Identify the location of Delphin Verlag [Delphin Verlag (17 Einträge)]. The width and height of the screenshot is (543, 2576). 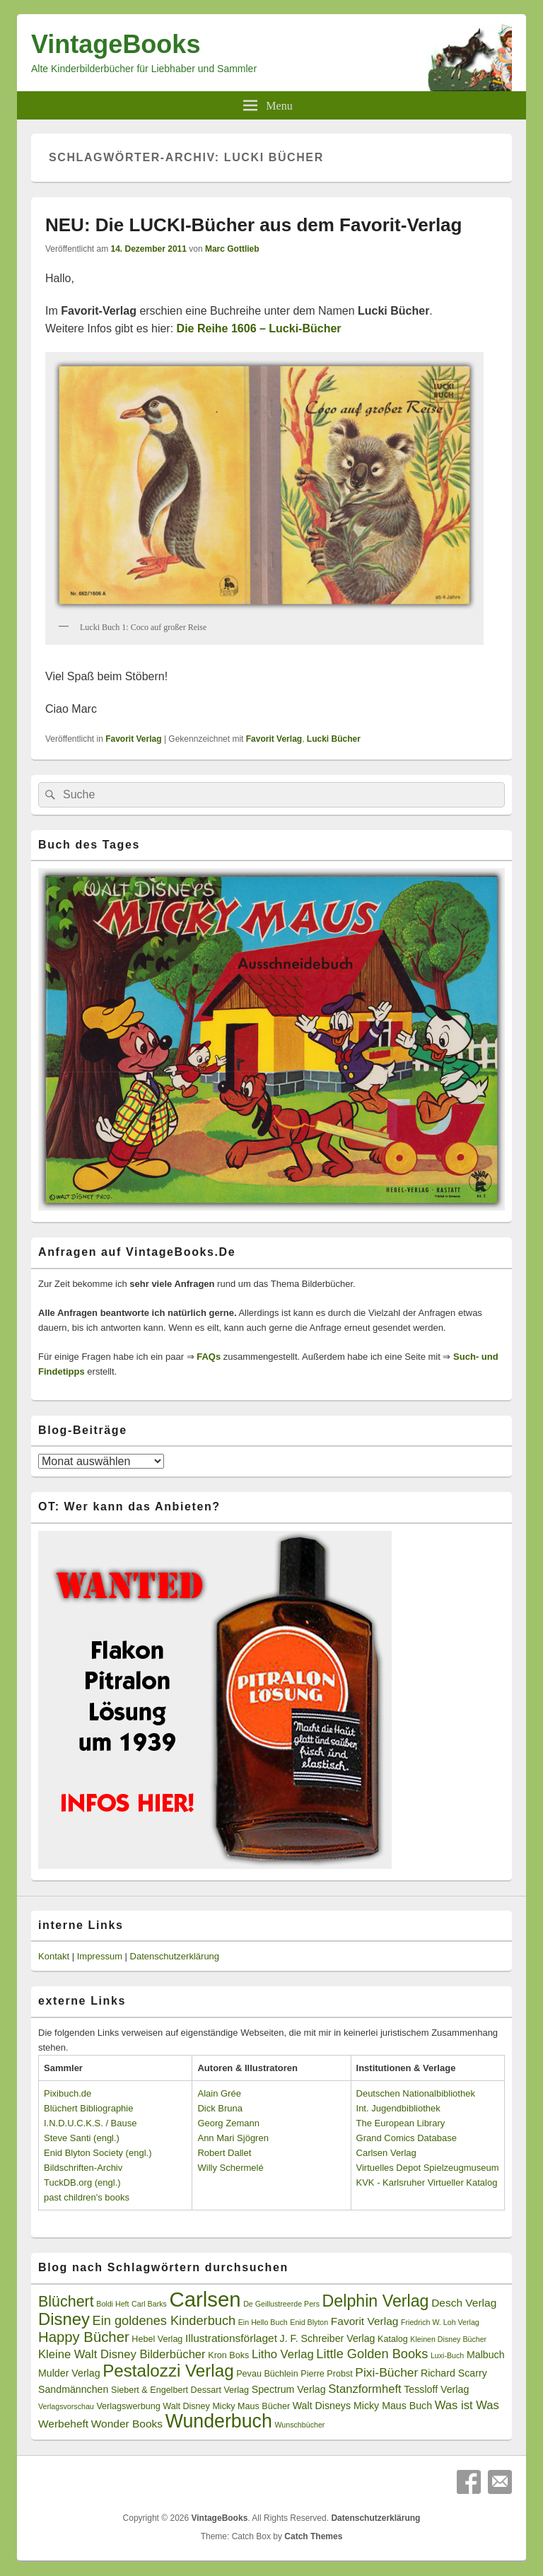
(375, 2301).